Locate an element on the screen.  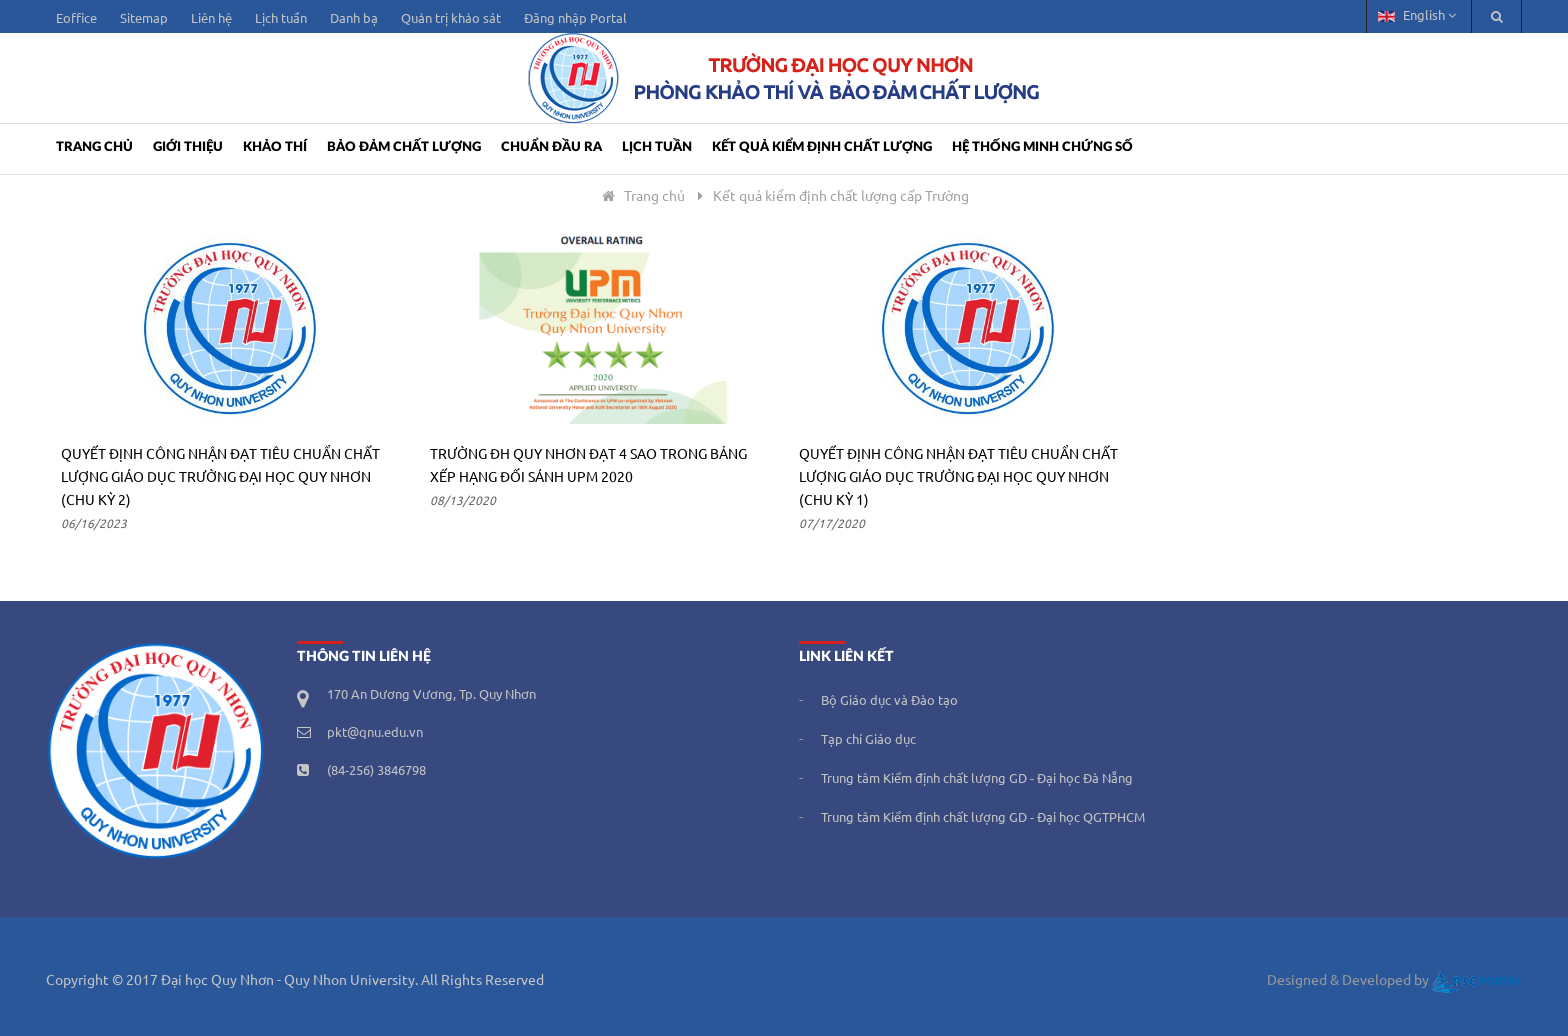
Quyết định công nhận đạt tiêu chuẩn chất lượng giáo dục Trường Đại học Quy Nhơn (Chu kỳ 2) is located at coordinates (220, 478).